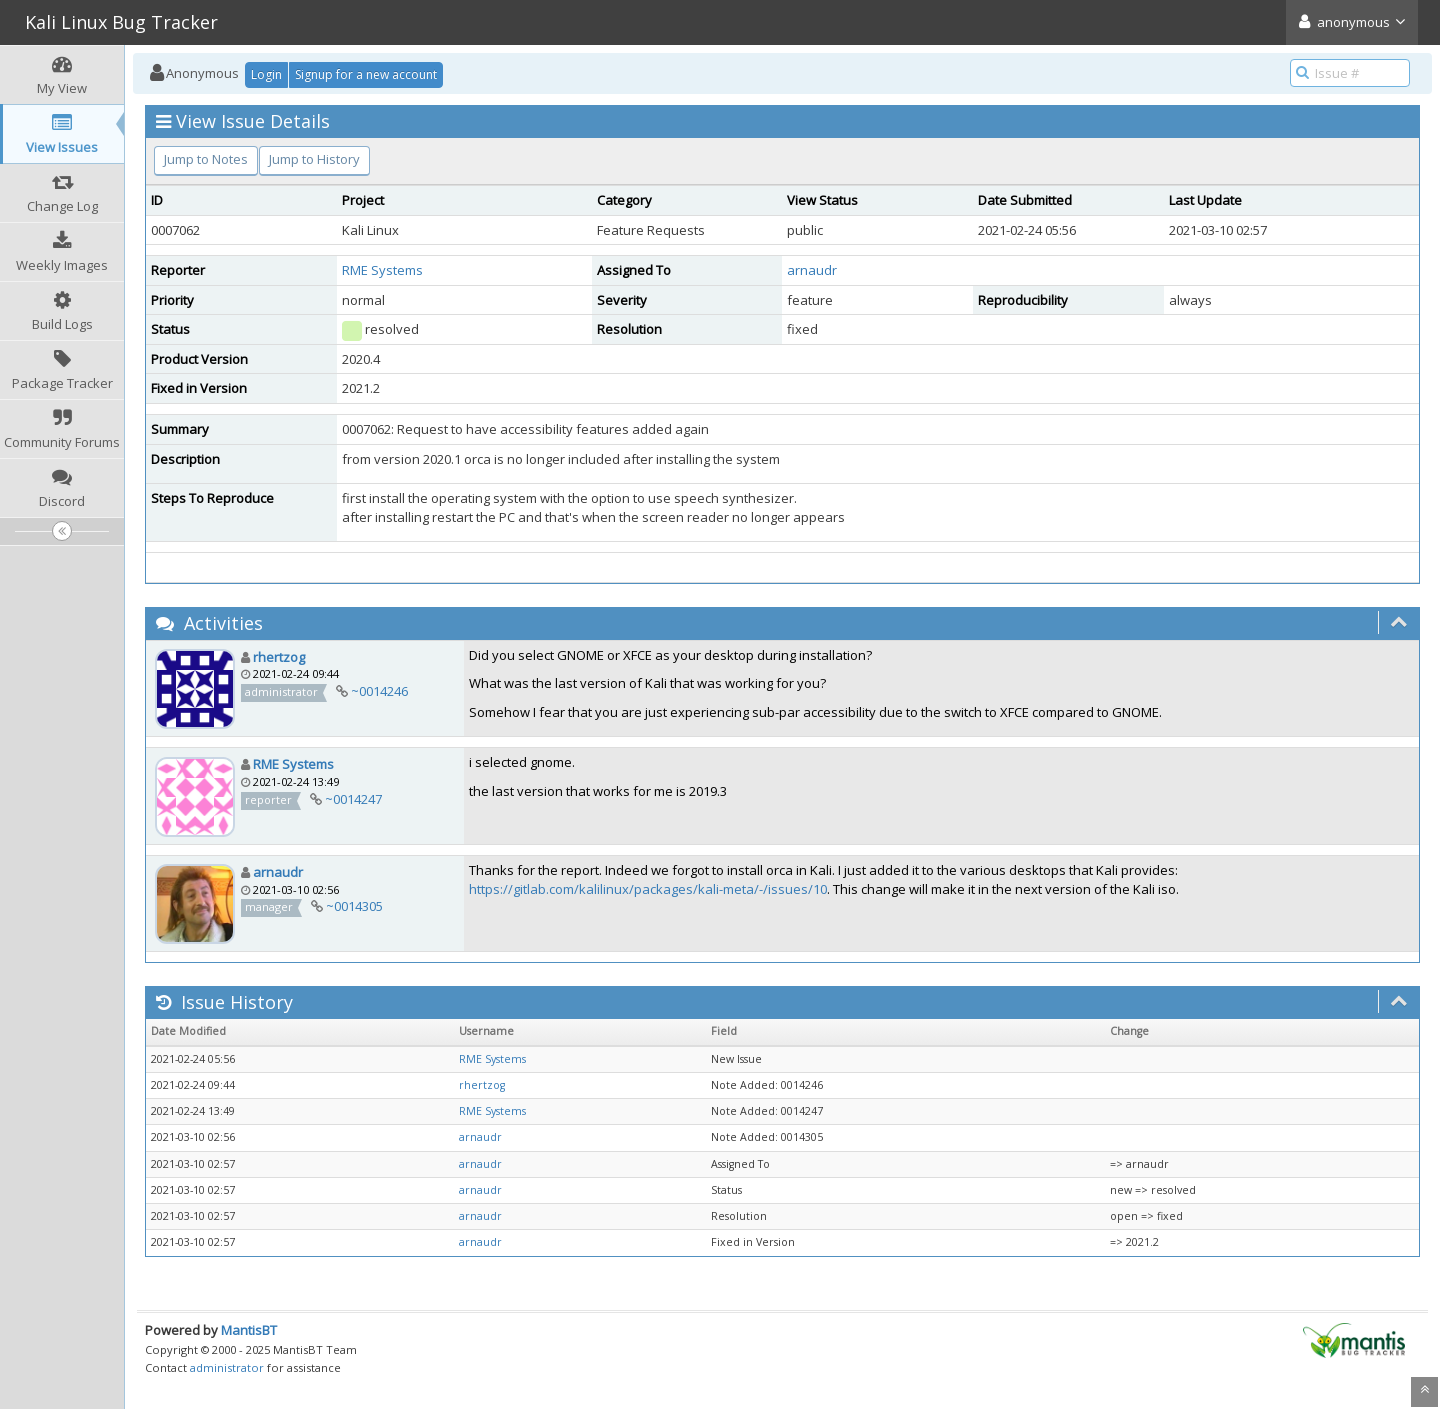 This screenshot has height=1409, width=1440. I want to click on RME Systems, so click(382, 270).